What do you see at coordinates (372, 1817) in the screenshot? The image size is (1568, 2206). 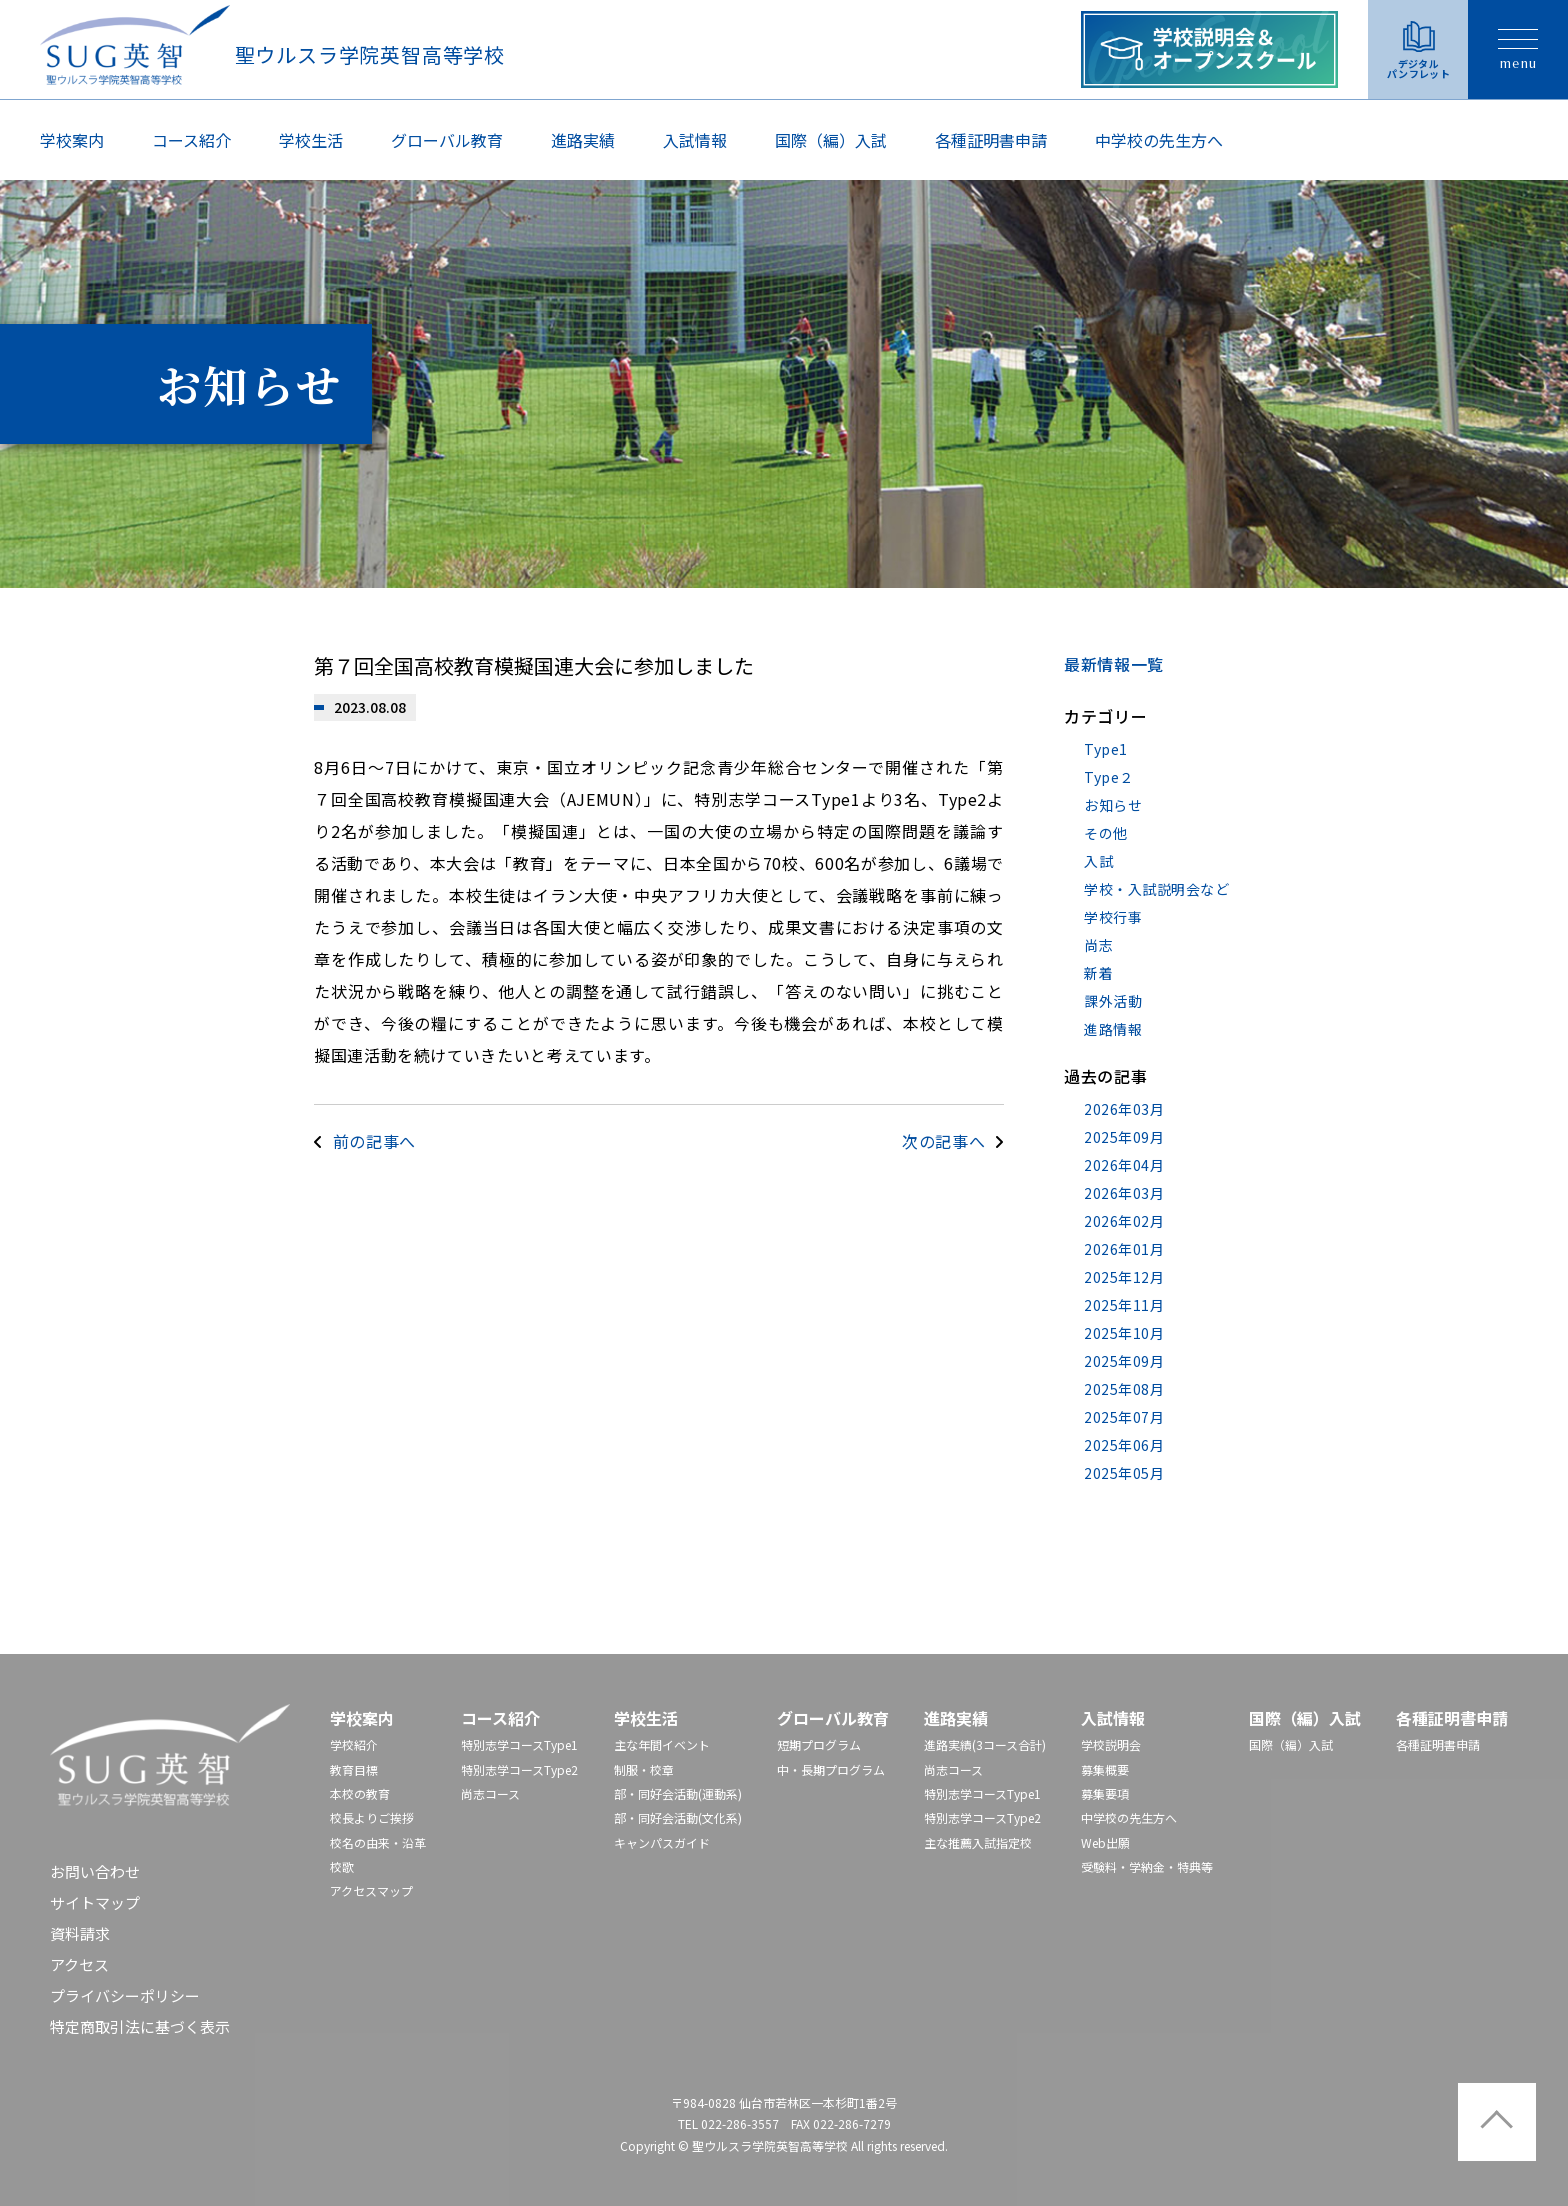 I see `校長よりご挨拶` at bounding box center [372, 1817].